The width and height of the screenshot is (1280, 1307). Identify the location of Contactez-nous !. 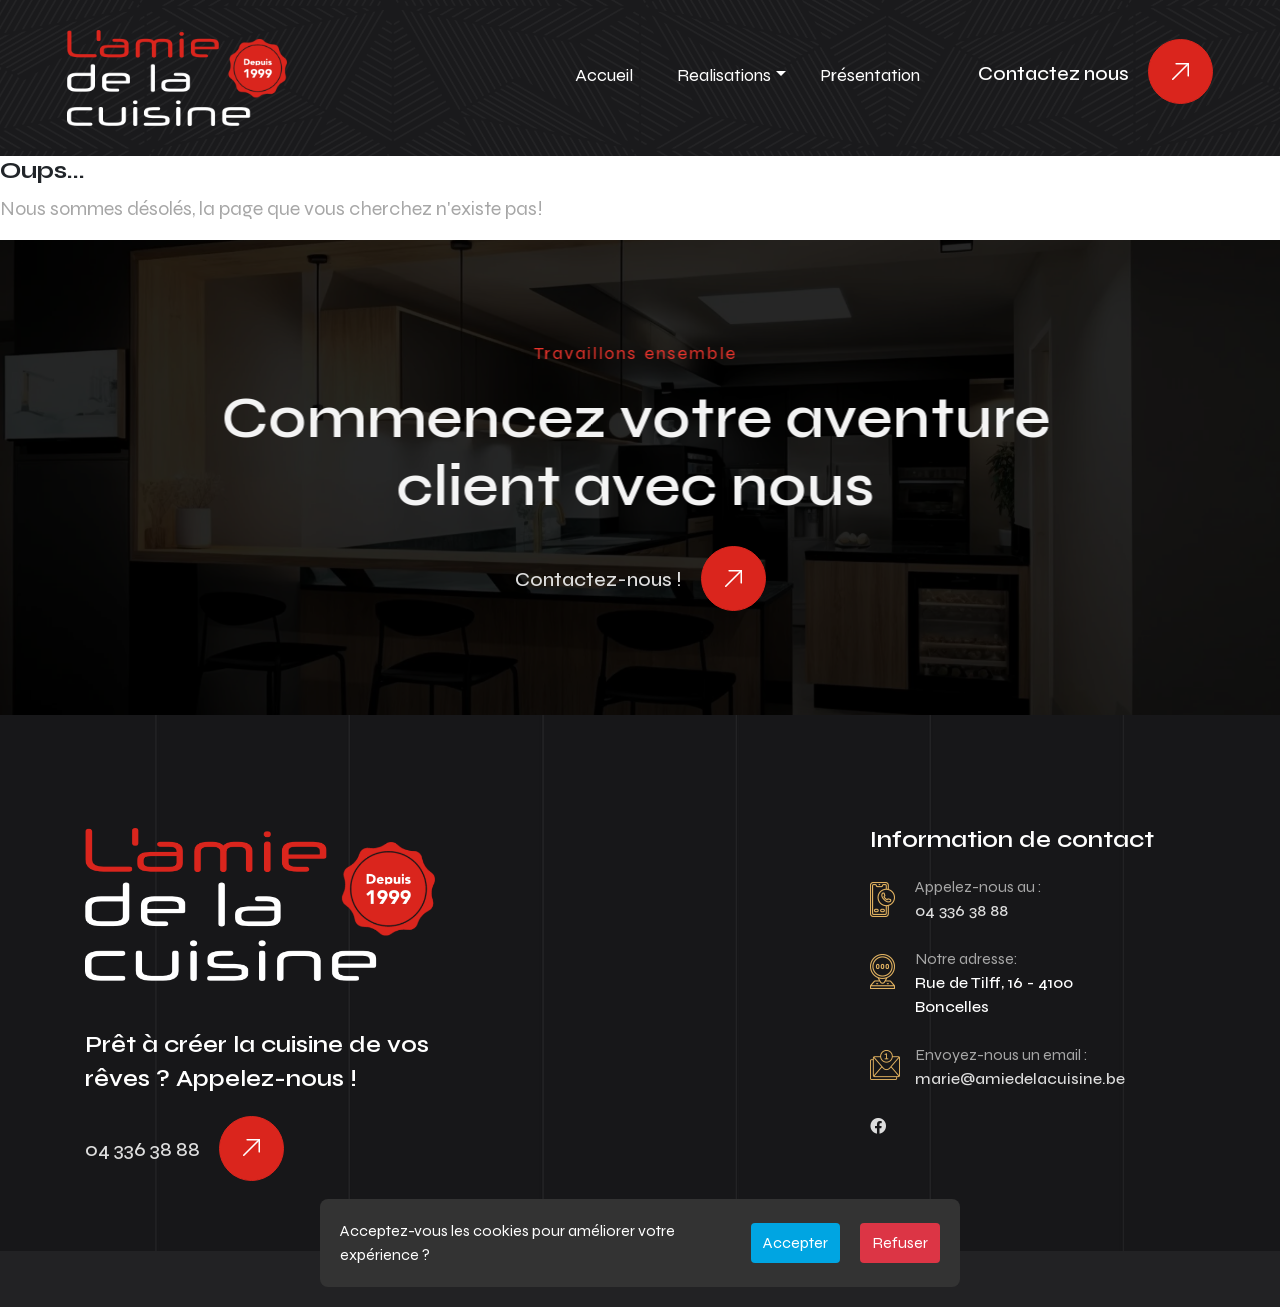
(598, 579).